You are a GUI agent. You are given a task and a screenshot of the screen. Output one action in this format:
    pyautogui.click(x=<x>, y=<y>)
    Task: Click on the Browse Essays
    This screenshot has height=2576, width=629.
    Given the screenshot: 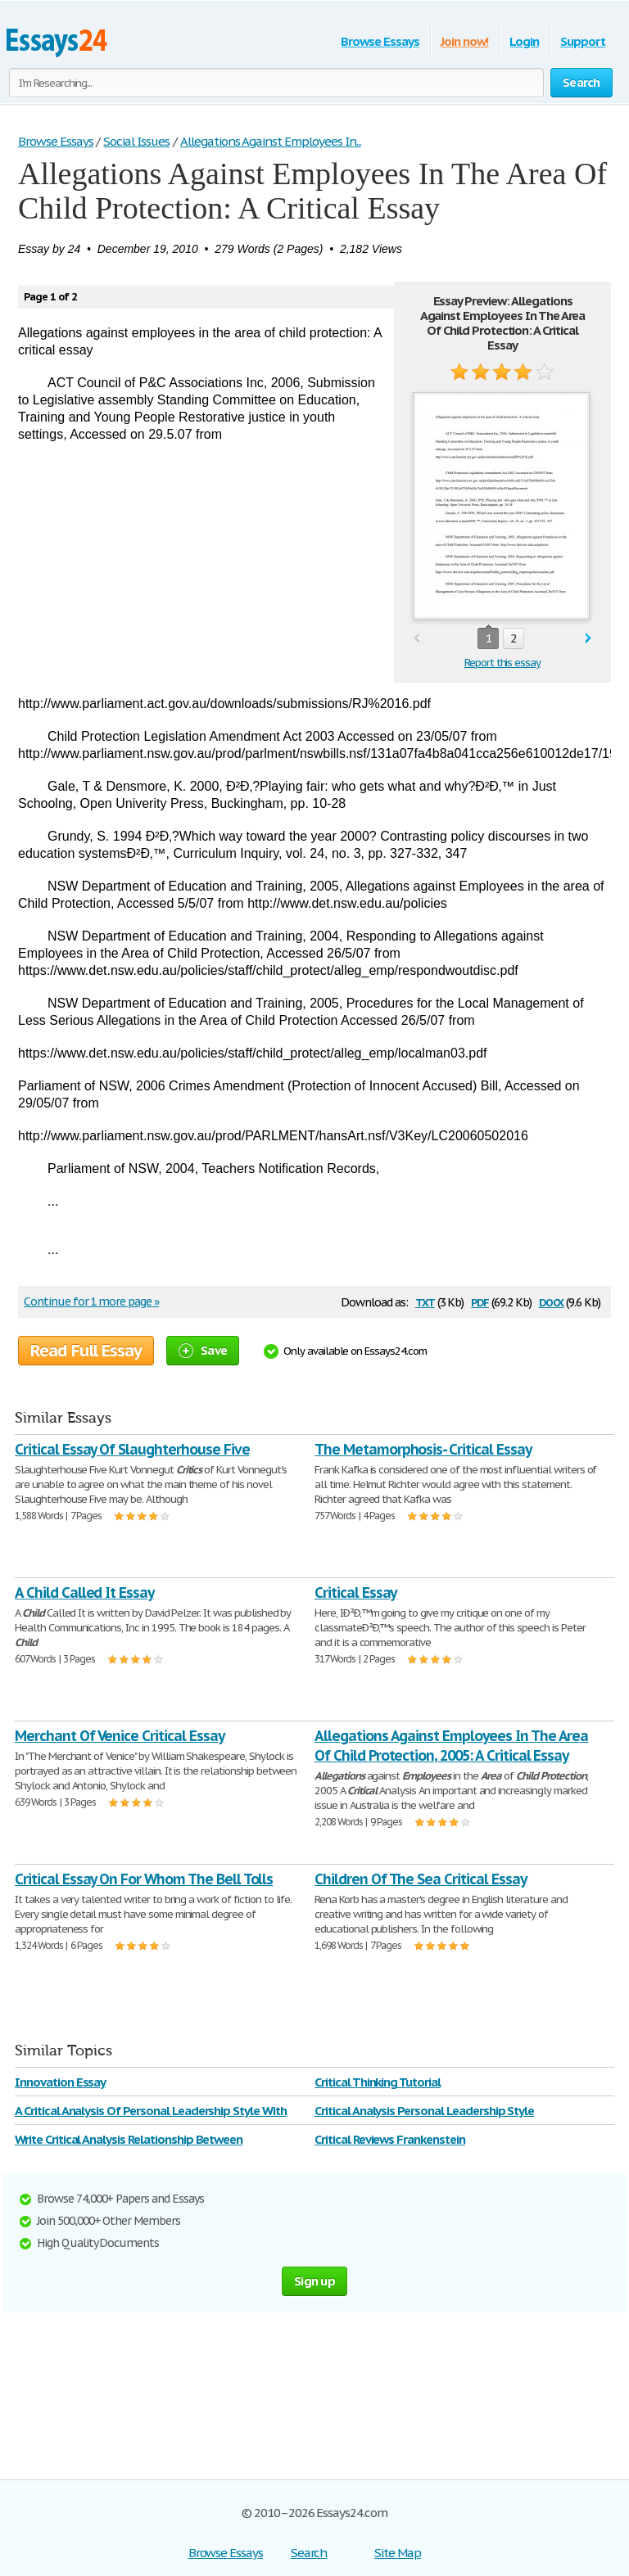 What is the action you would take?
    pyautogui.click(x=380, y=41)
    